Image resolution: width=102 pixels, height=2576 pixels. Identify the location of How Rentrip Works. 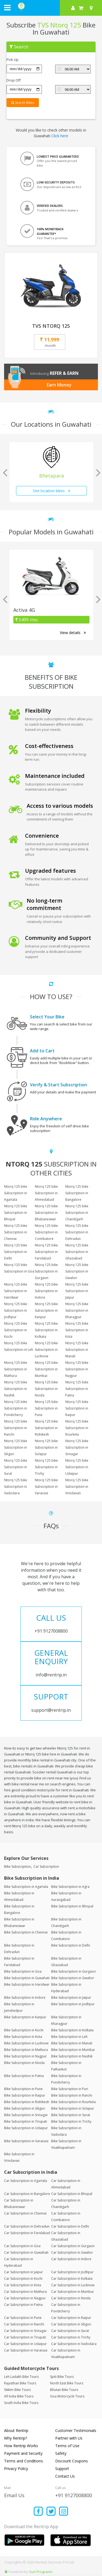
(21, 2445).